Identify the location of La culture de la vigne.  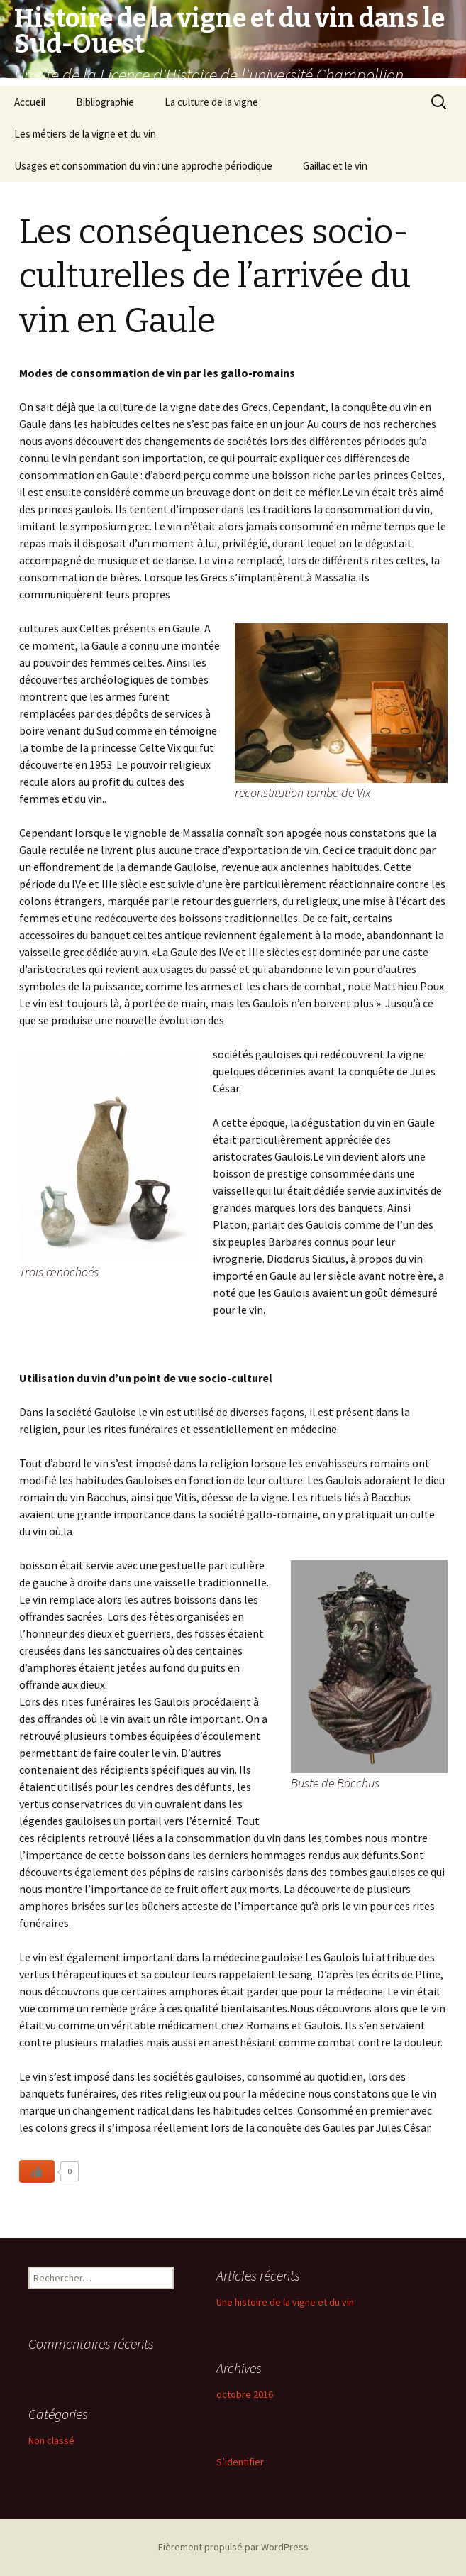
(211, 102).